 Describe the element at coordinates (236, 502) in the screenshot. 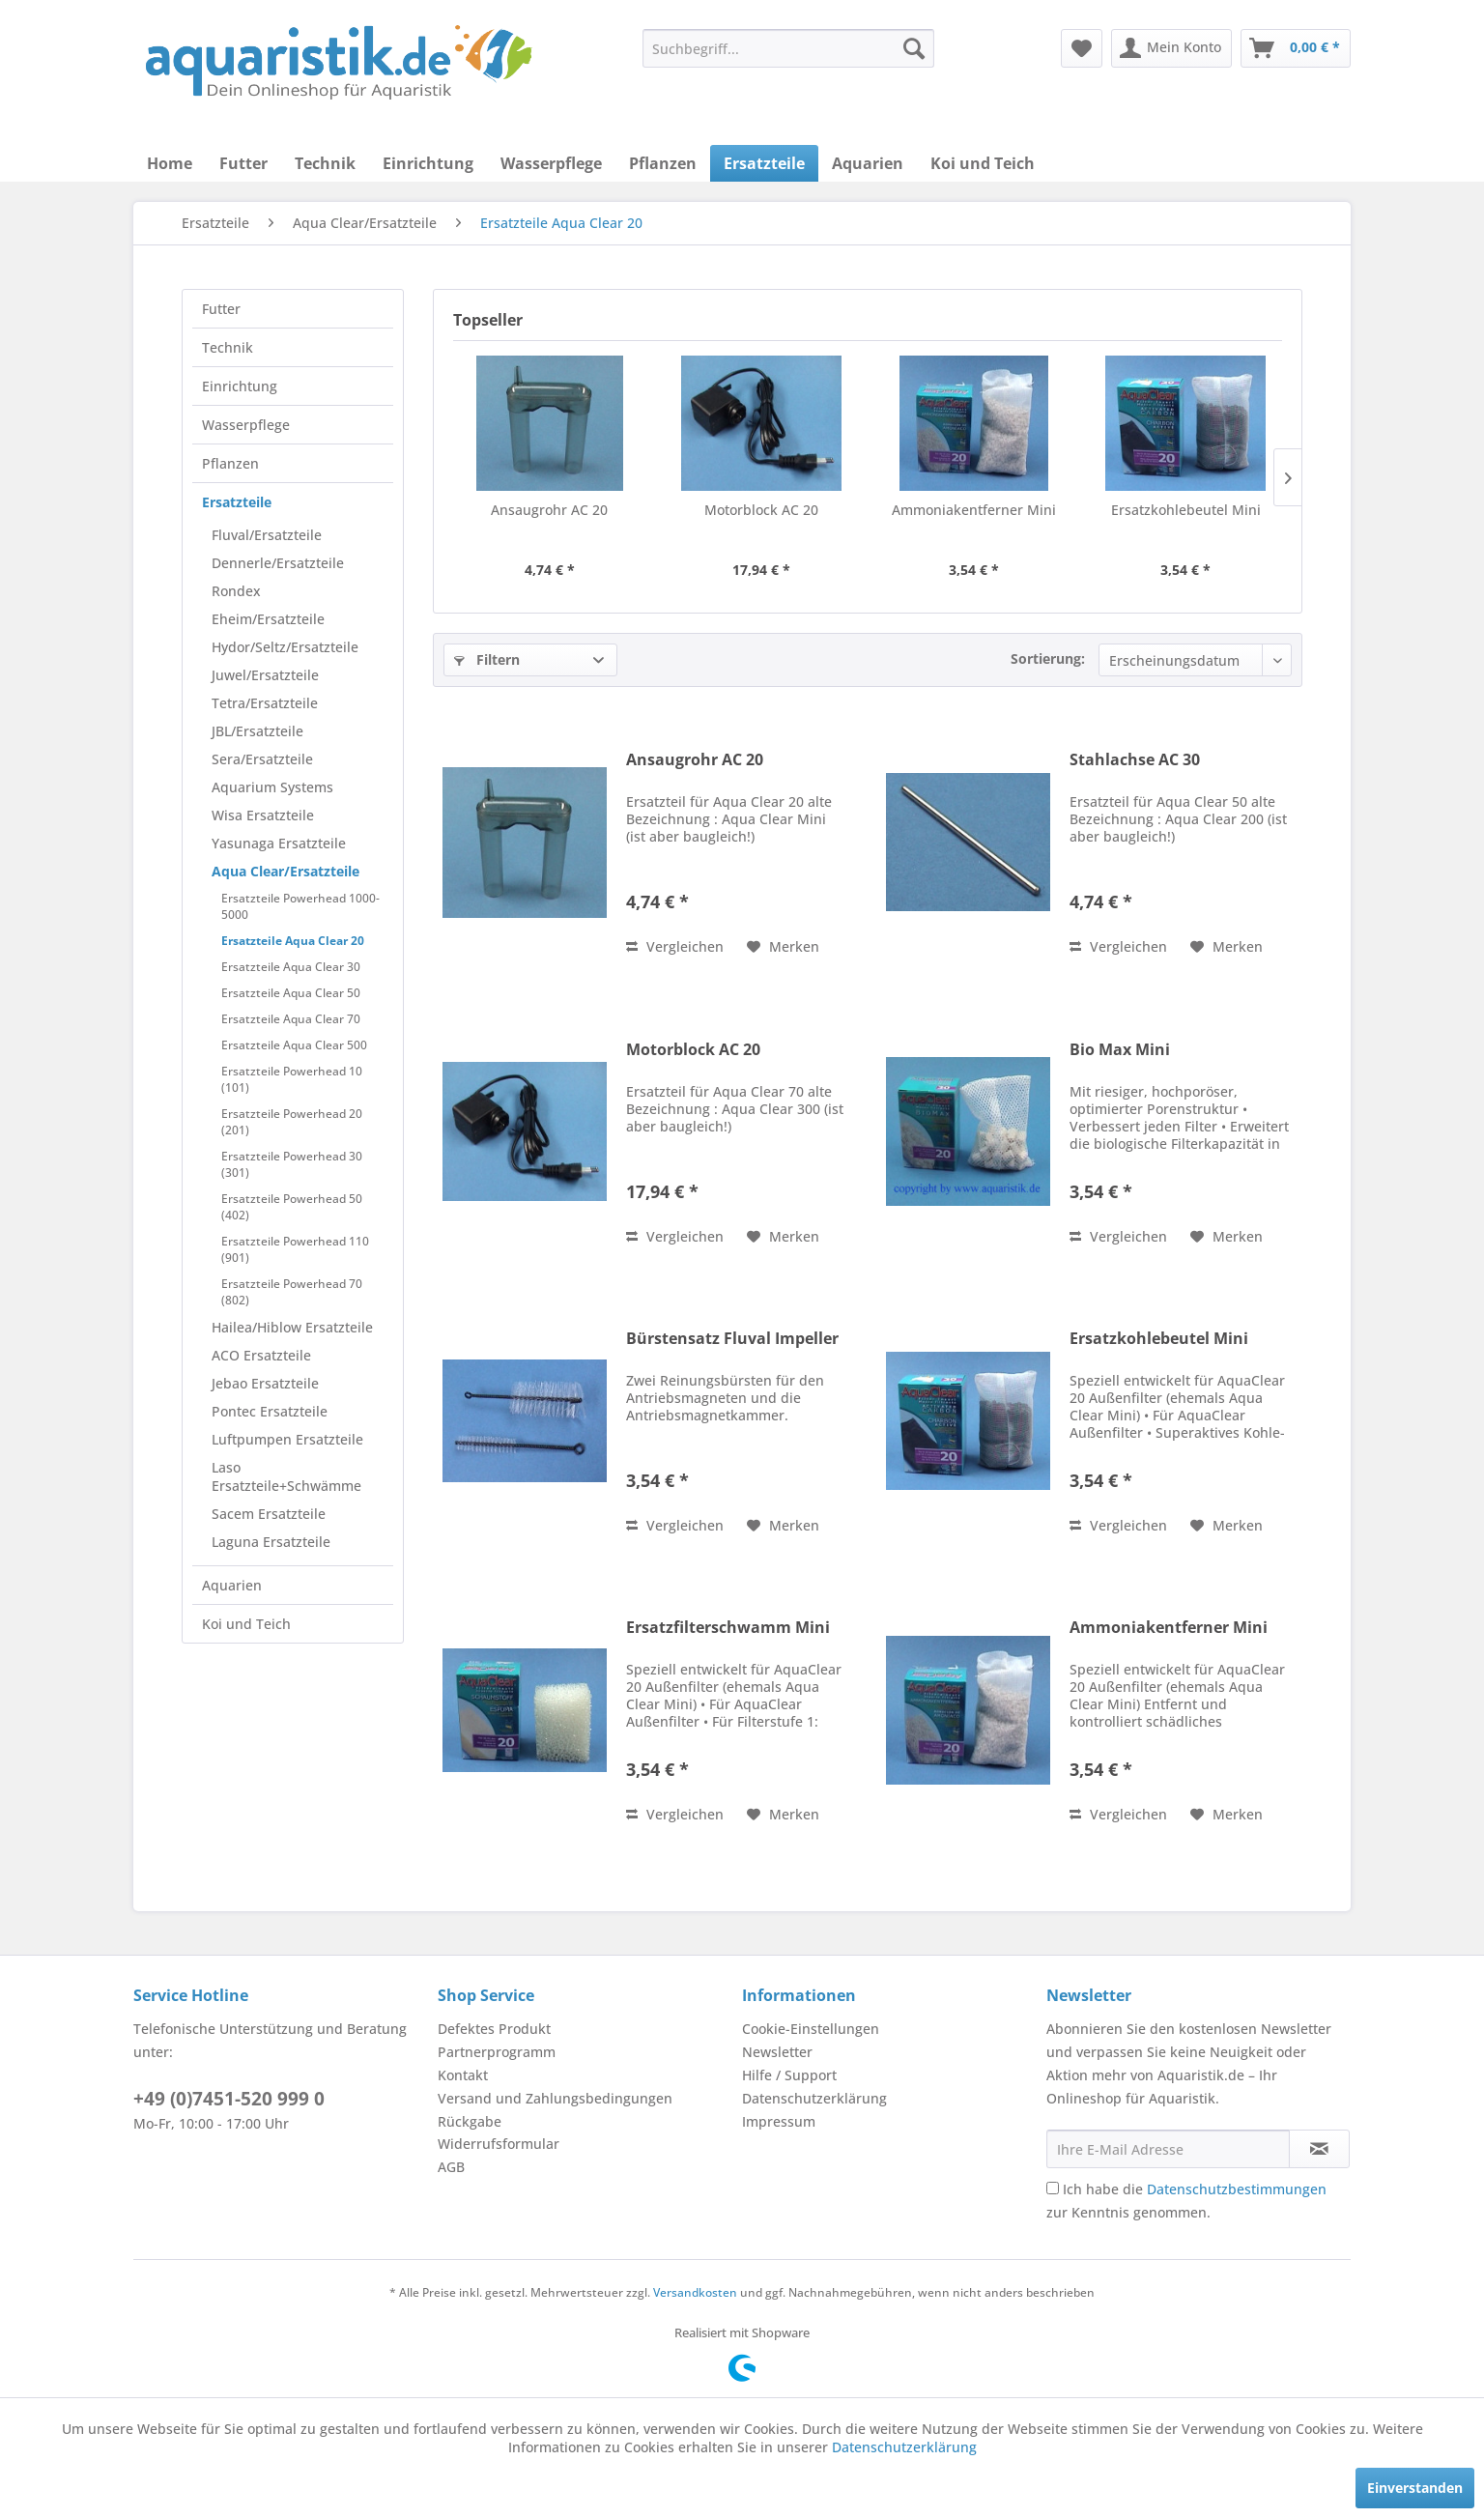

I see `Ersatzteile` at that location.